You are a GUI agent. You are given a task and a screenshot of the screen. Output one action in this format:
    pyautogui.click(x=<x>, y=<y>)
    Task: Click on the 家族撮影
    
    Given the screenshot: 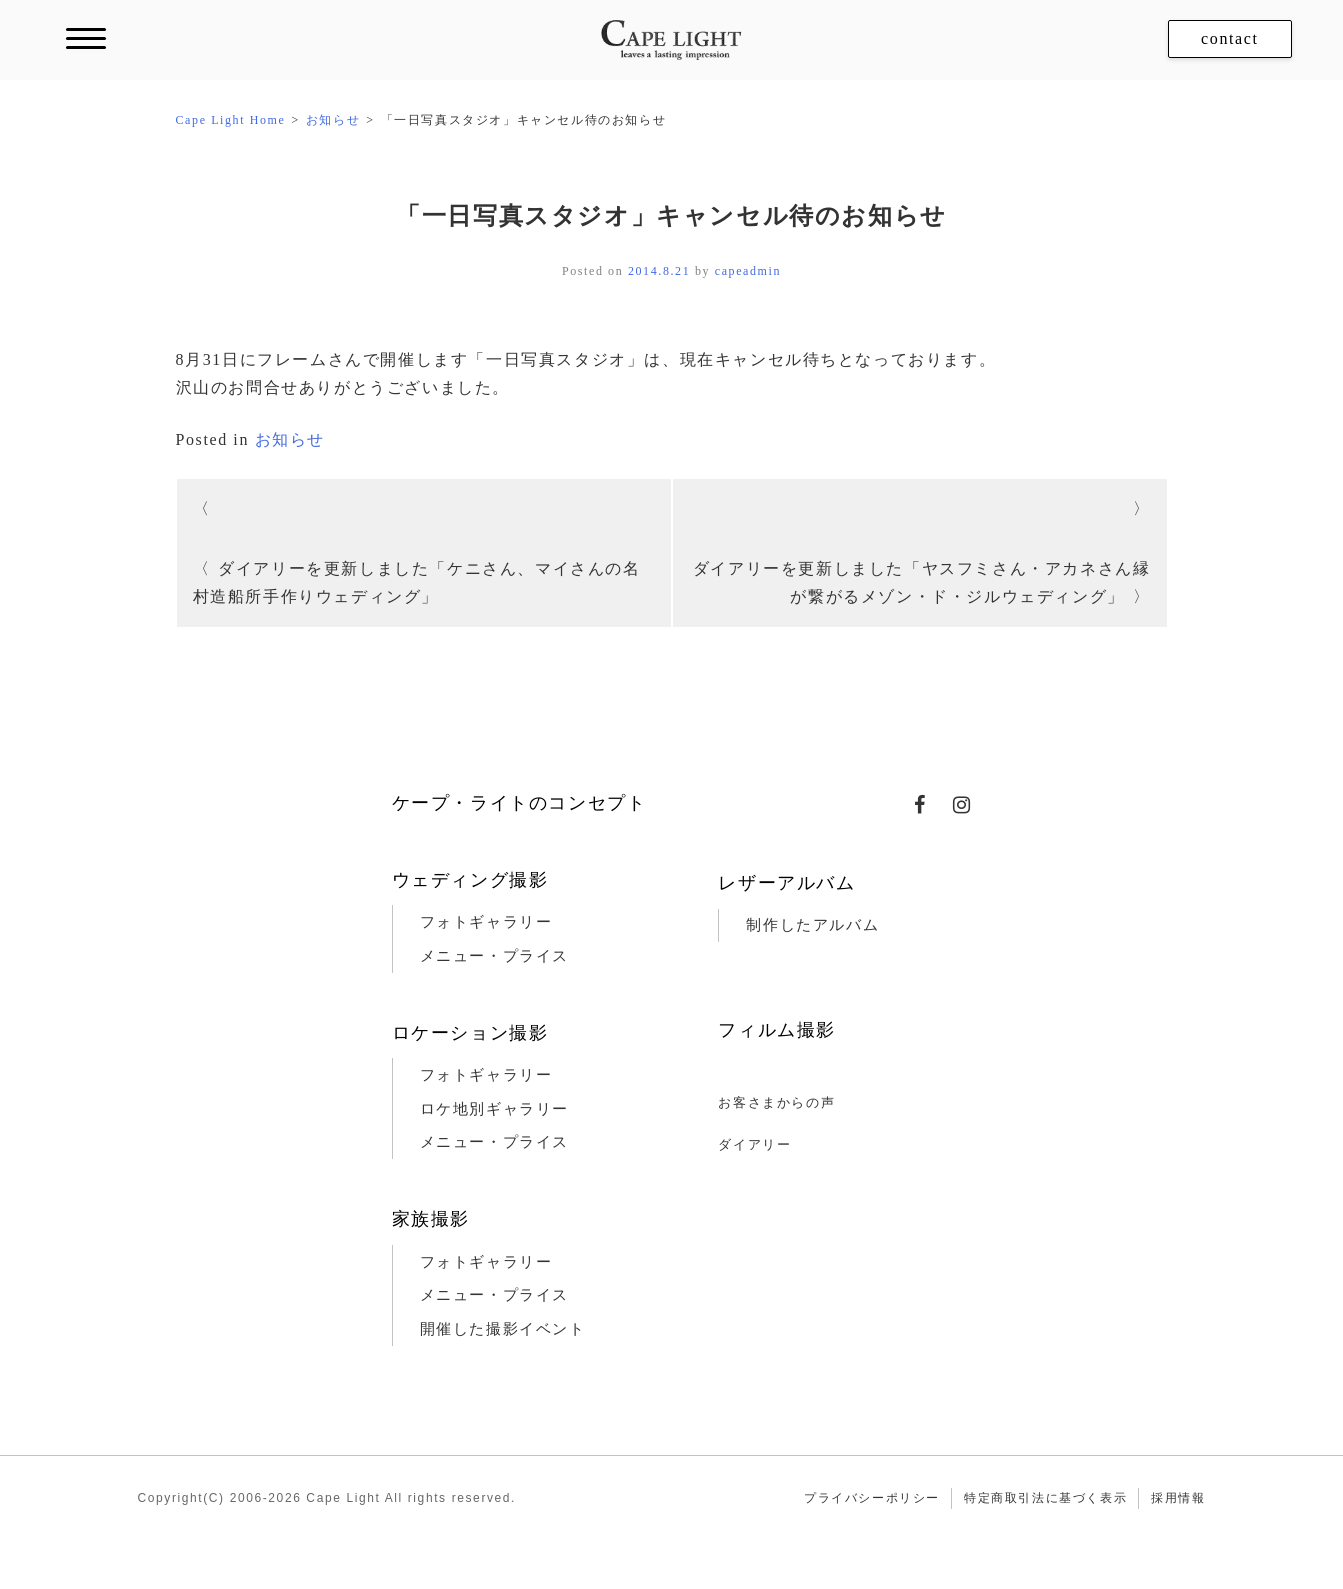 What is the action you would take?
    pyautogui.click(x=431, y=1219)
    